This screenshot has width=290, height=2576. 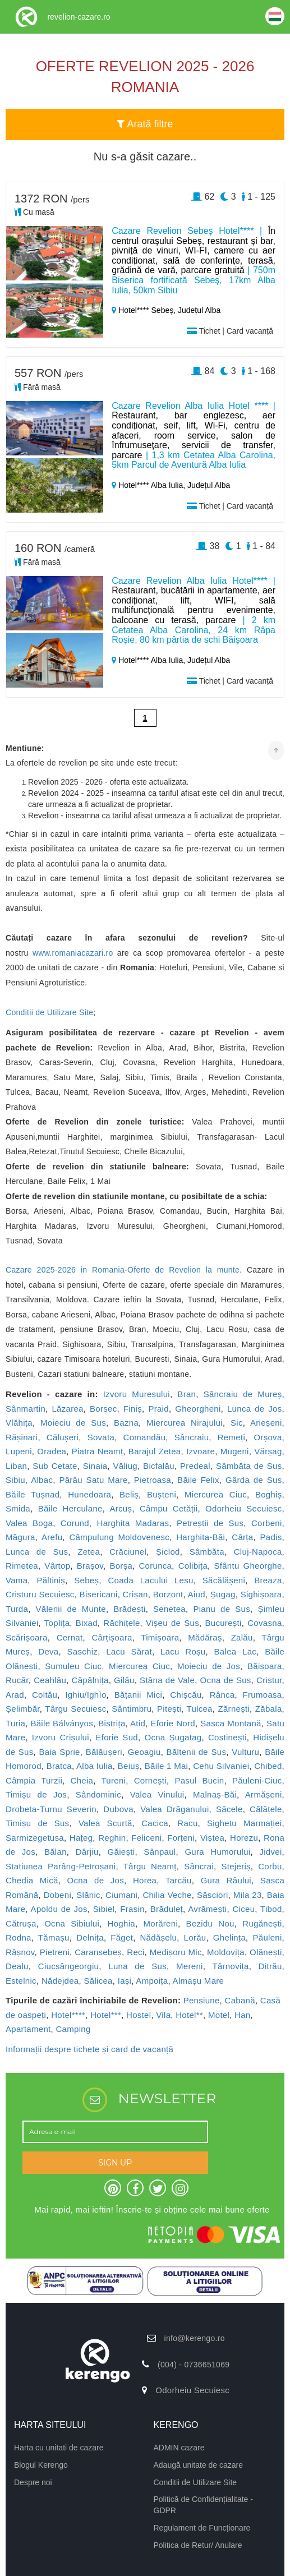 What do you see at coordinates (101, 1437) in the screenshot?
I see `Sovata` at bounding box center [101, 1437].